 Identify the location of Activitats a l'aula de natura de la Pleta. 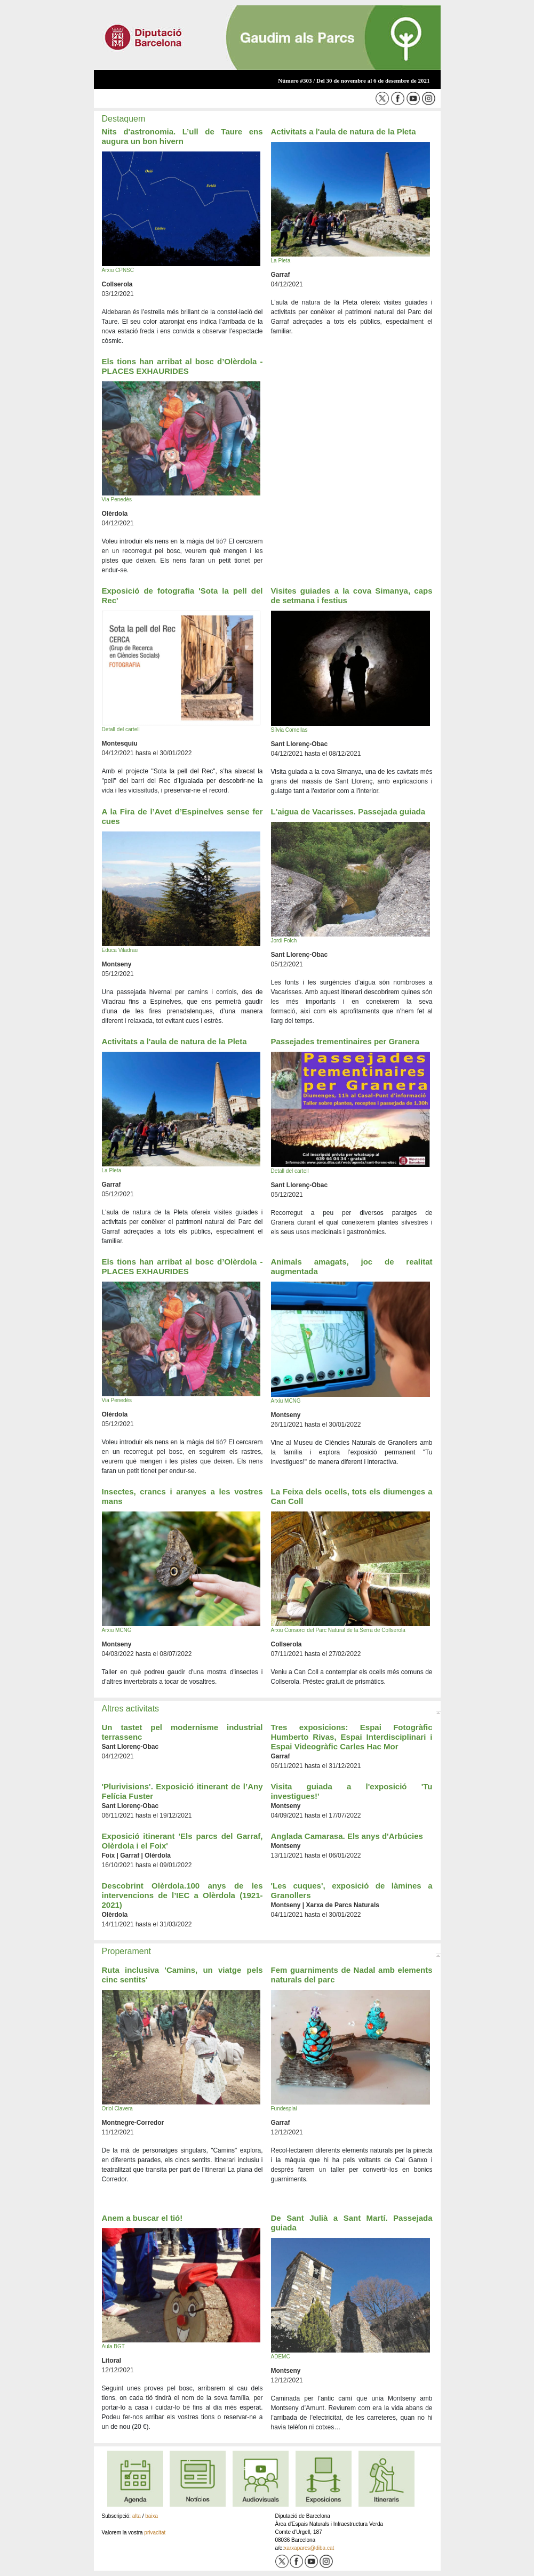
(343, 131).